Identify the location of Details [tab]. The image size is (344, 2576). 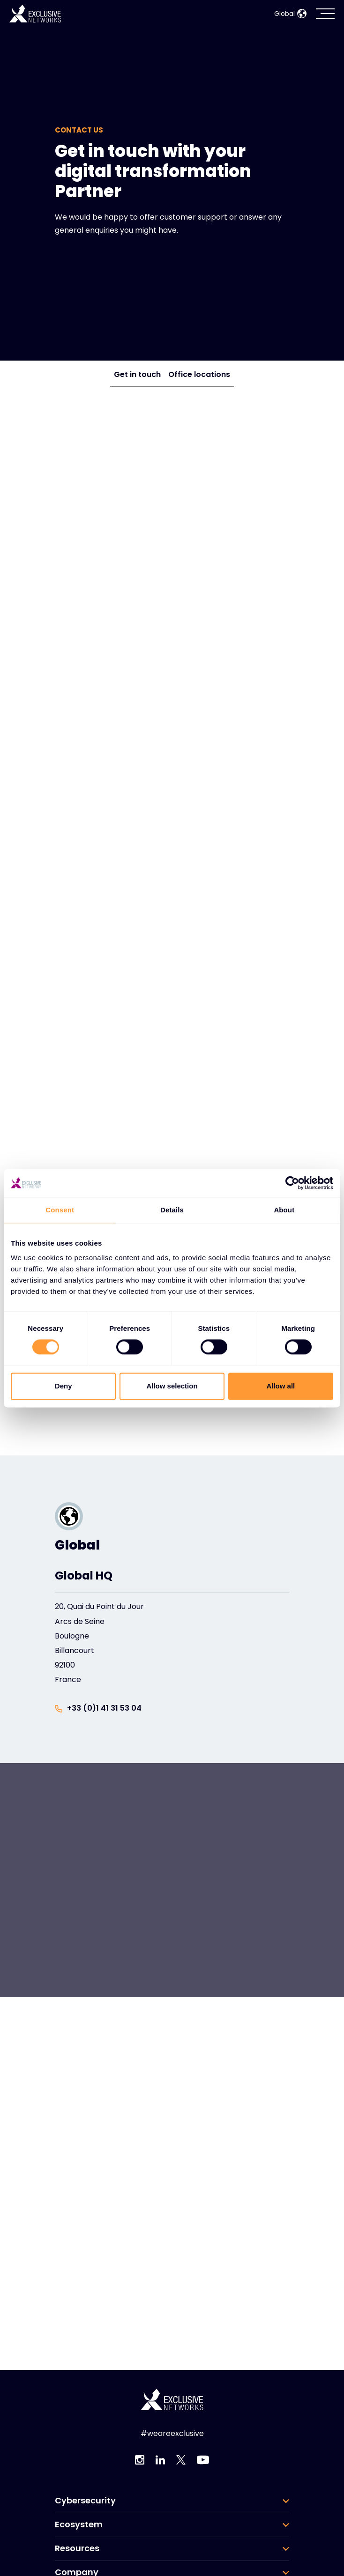
(172, 1210).